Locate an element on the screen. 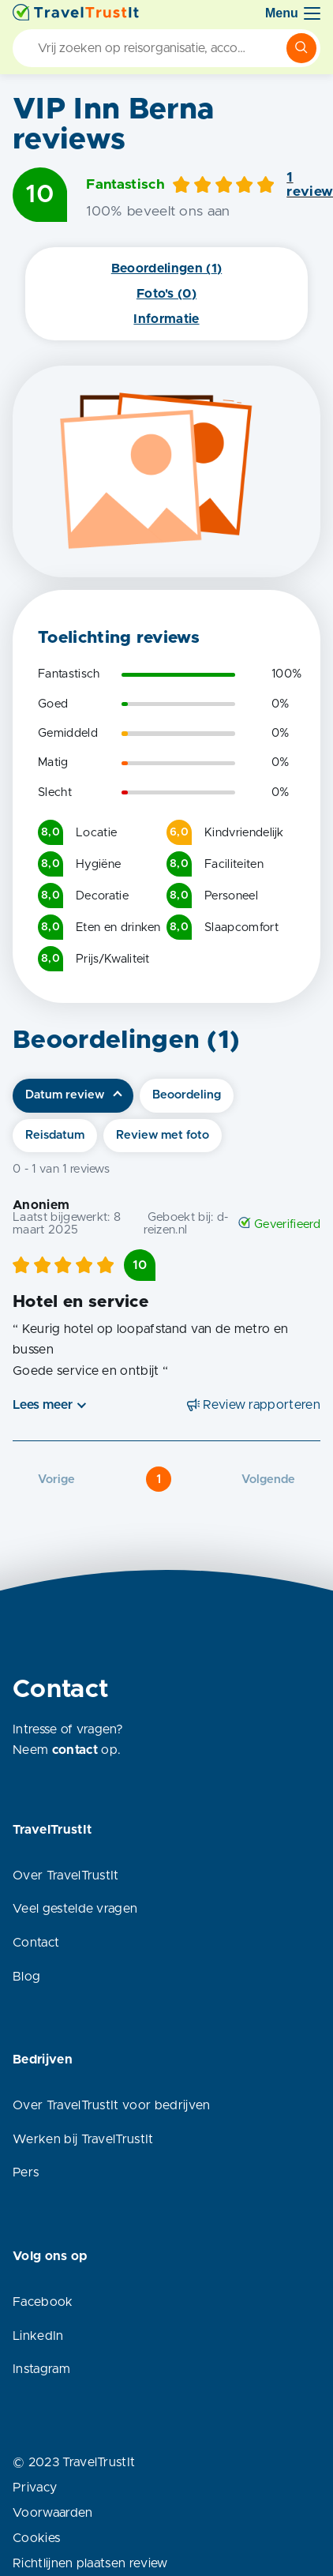 This screenshot has height=2576, width=333. Over TravelTrustIt voor bedrijven is located at coordinates (112, 2105).